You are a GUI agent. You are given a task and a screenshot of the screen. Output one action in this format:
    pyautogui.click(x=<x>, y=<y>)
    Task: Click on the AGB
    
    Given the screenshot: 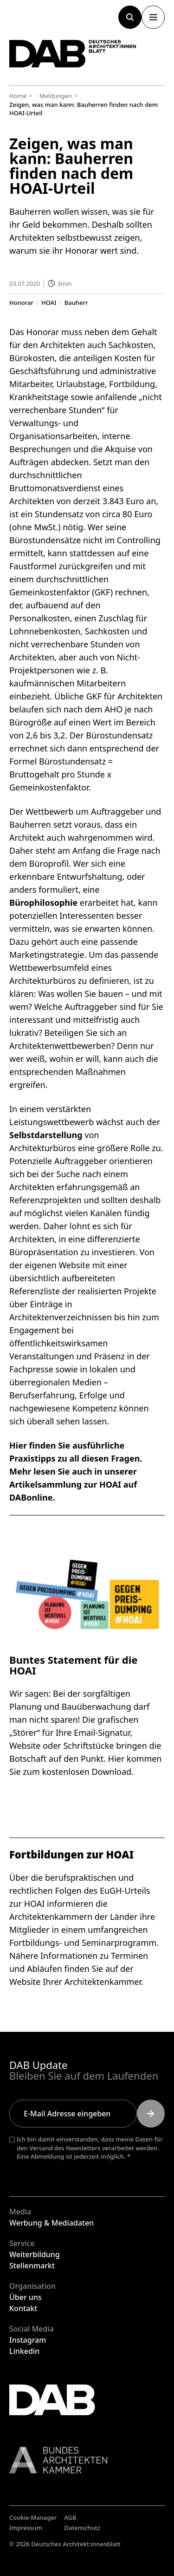 What is the action you would take?
    pyautogui.click(x=70, y=2517)
    